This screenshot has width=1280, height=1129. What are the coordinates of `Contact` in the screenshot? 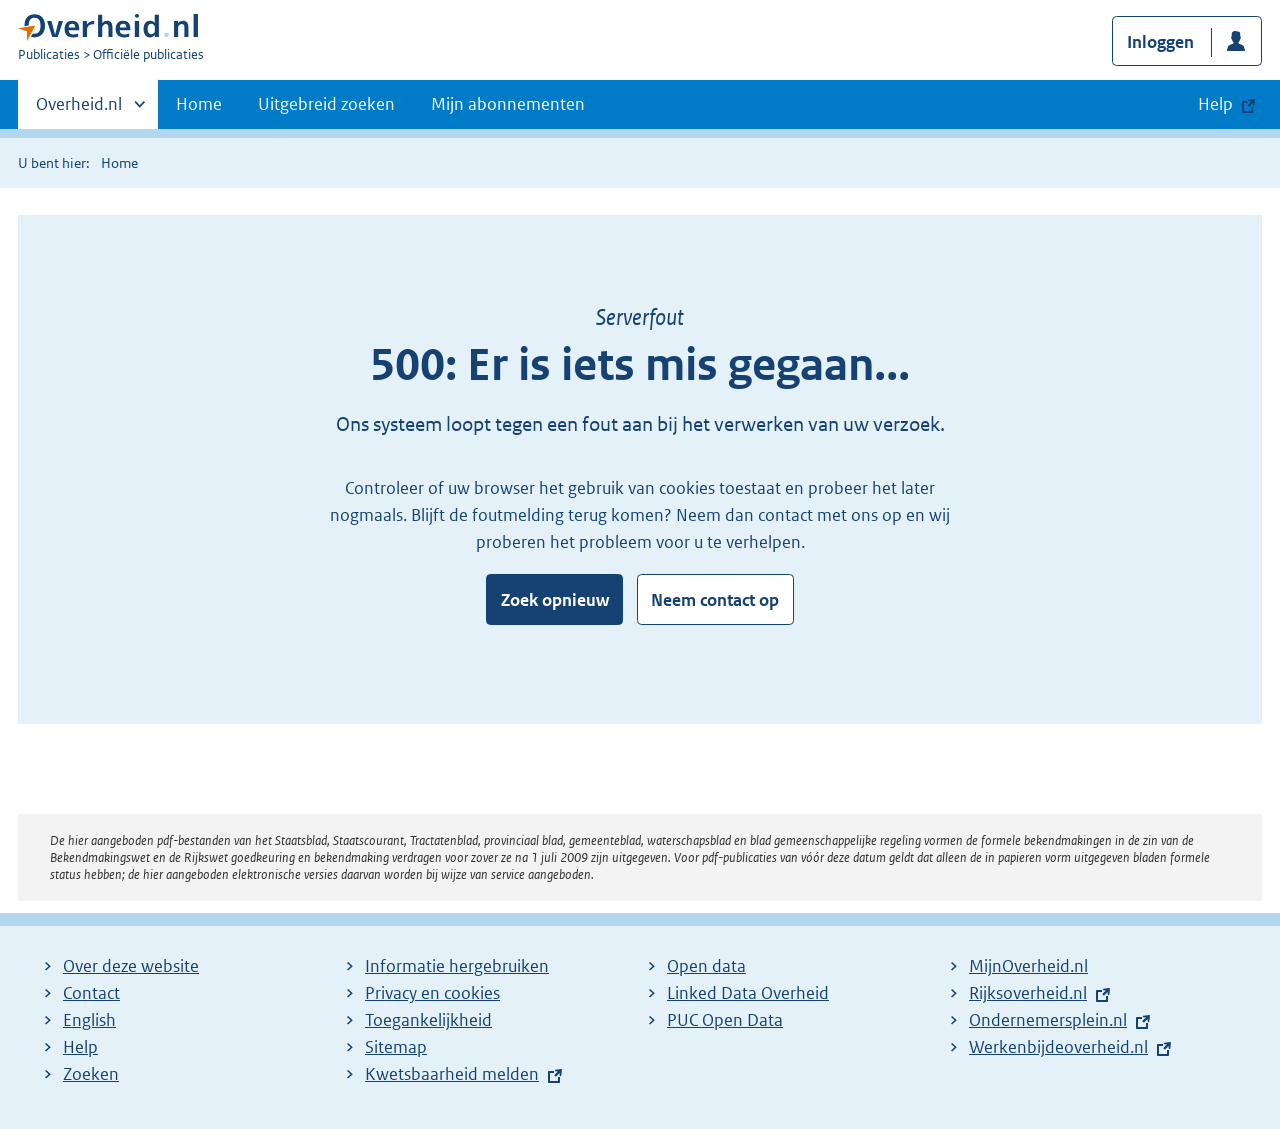 It's located at (91, 993).